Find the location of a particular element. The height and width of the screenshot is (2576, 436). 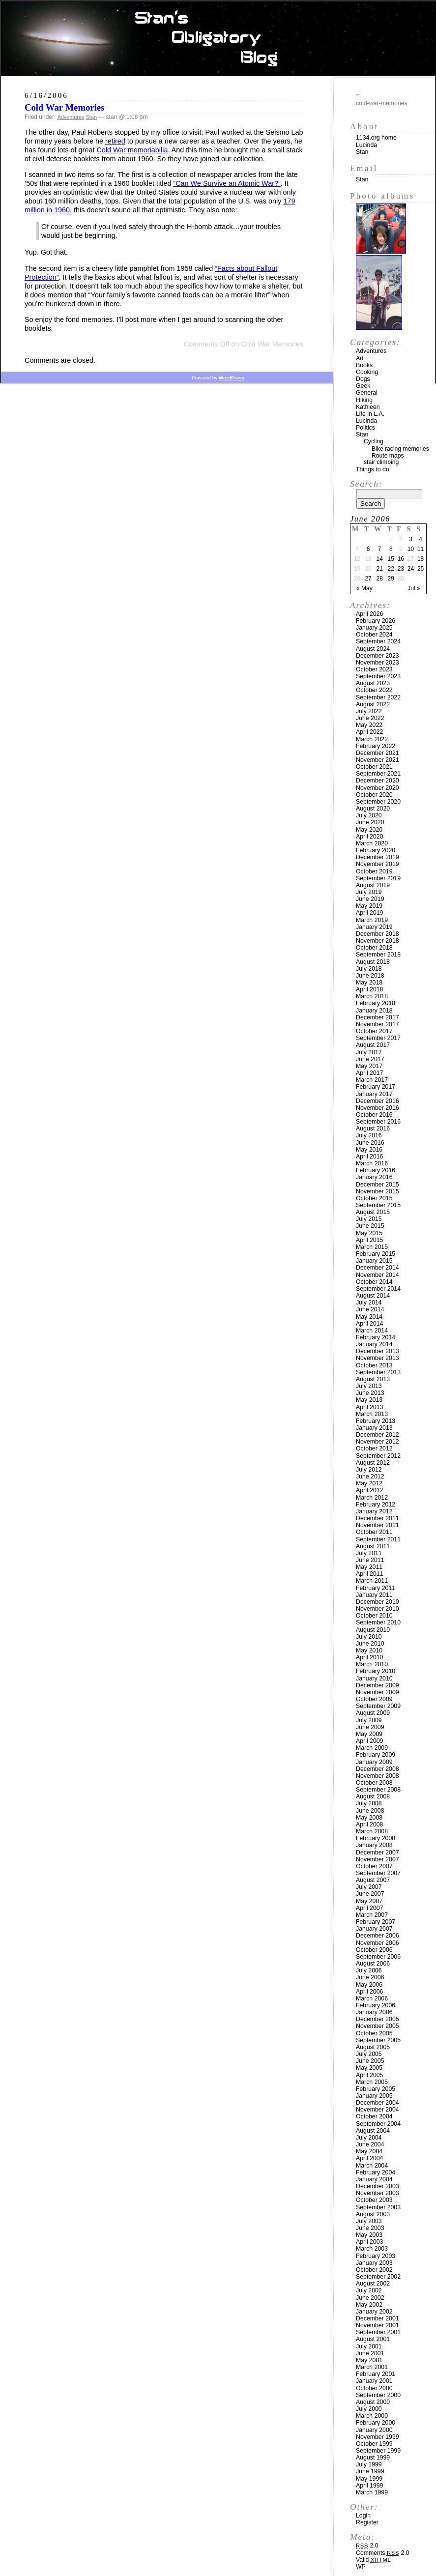

November 2003 is located at coordinates (377, 2193).